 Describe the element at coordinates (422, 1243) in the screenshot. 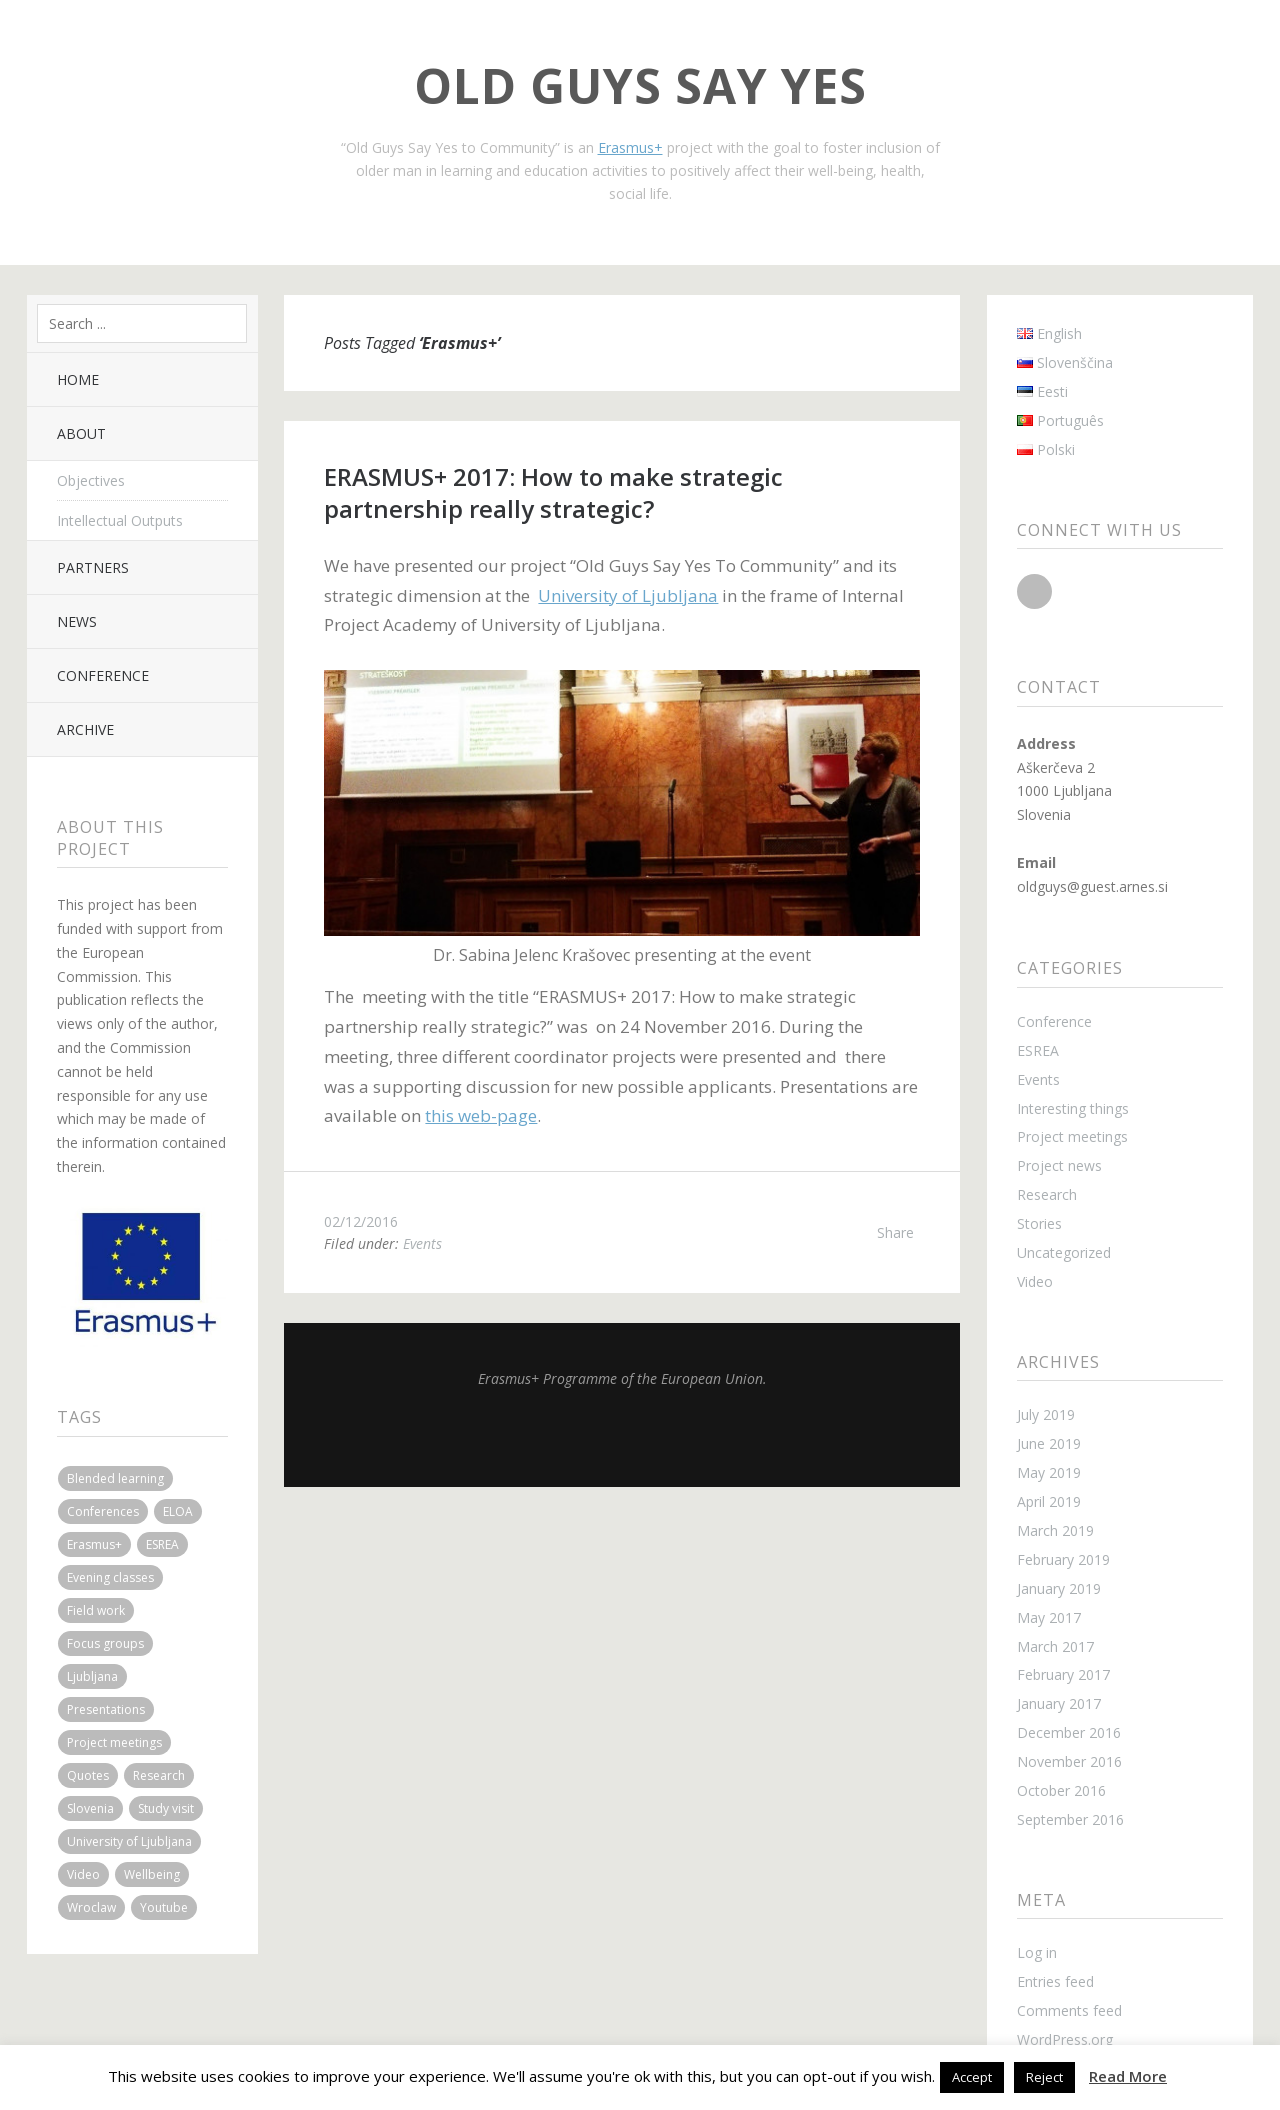

I see `Events` at that location.